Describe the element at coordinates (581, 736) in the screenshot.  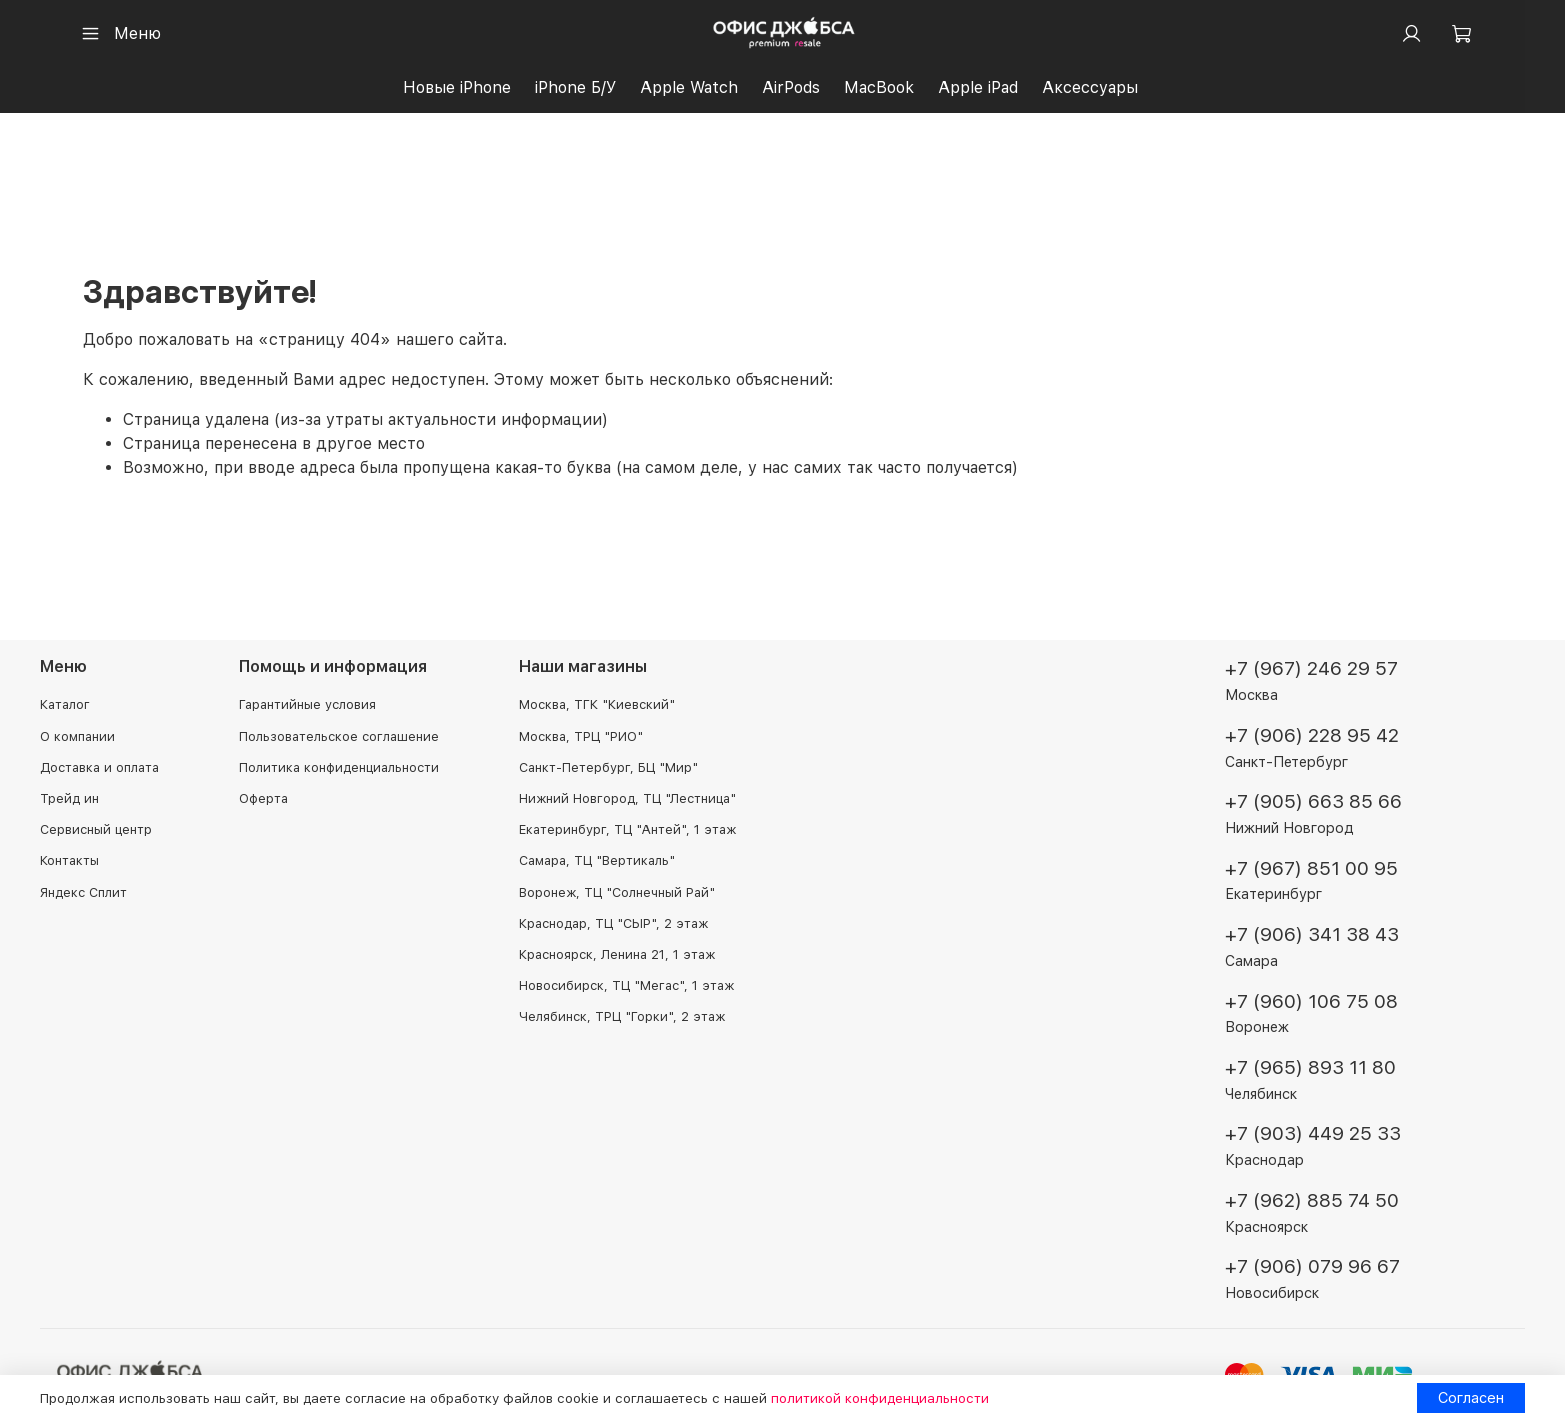
I see `Москва, ТРЦ "РИО"` at that location.